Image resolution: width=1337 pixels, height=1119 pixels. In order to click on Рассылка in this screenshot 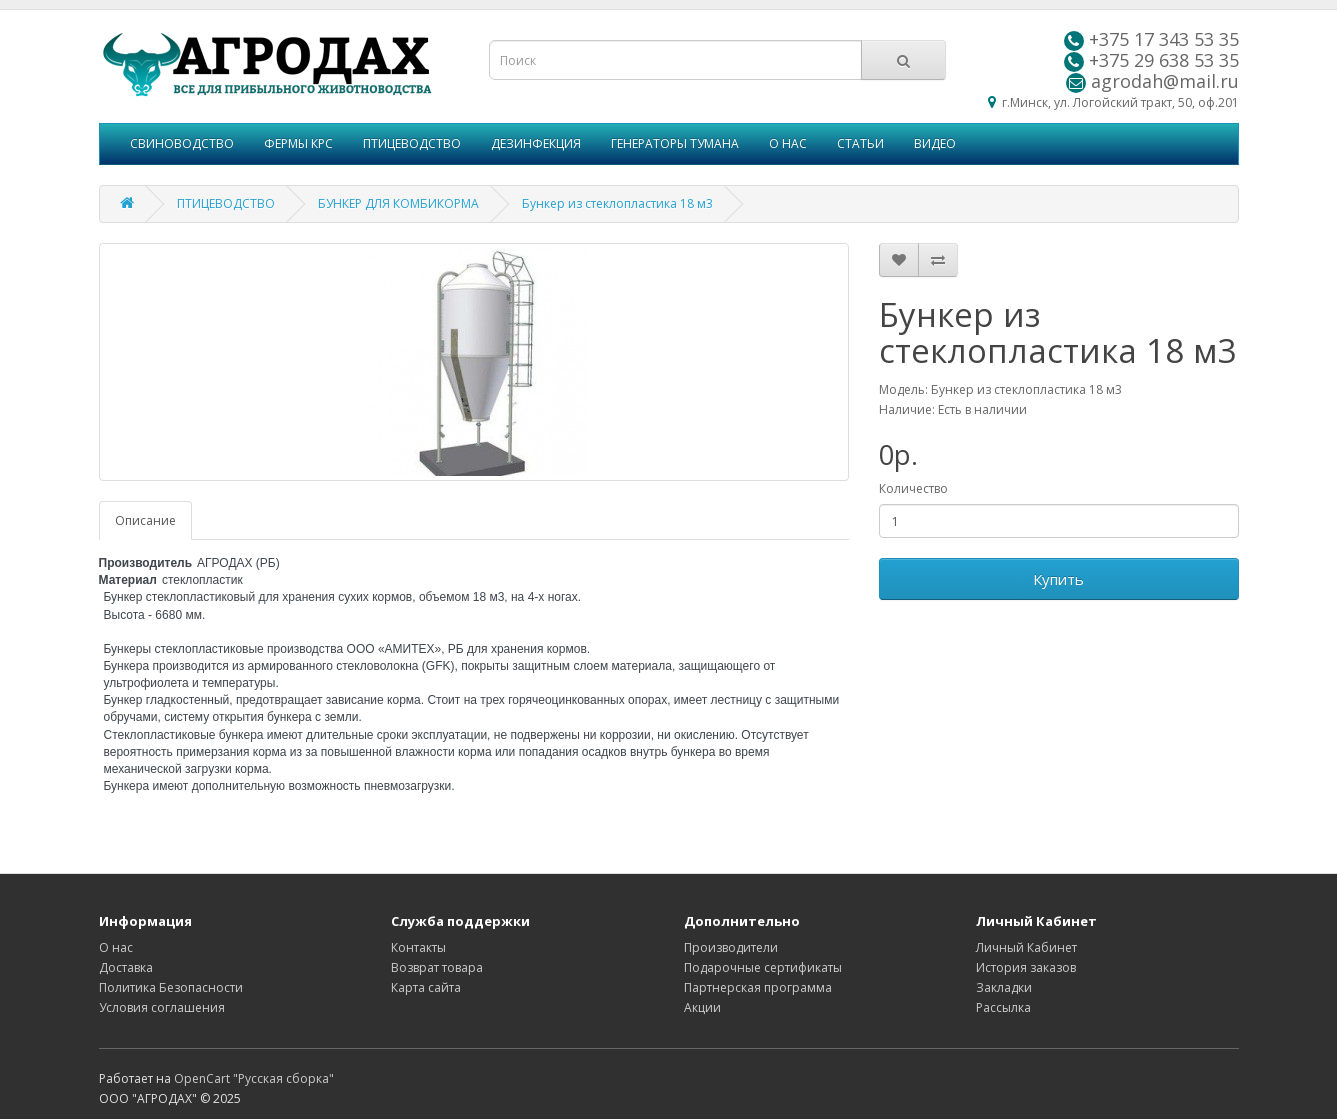, I will do `click(1003, 1007)`.